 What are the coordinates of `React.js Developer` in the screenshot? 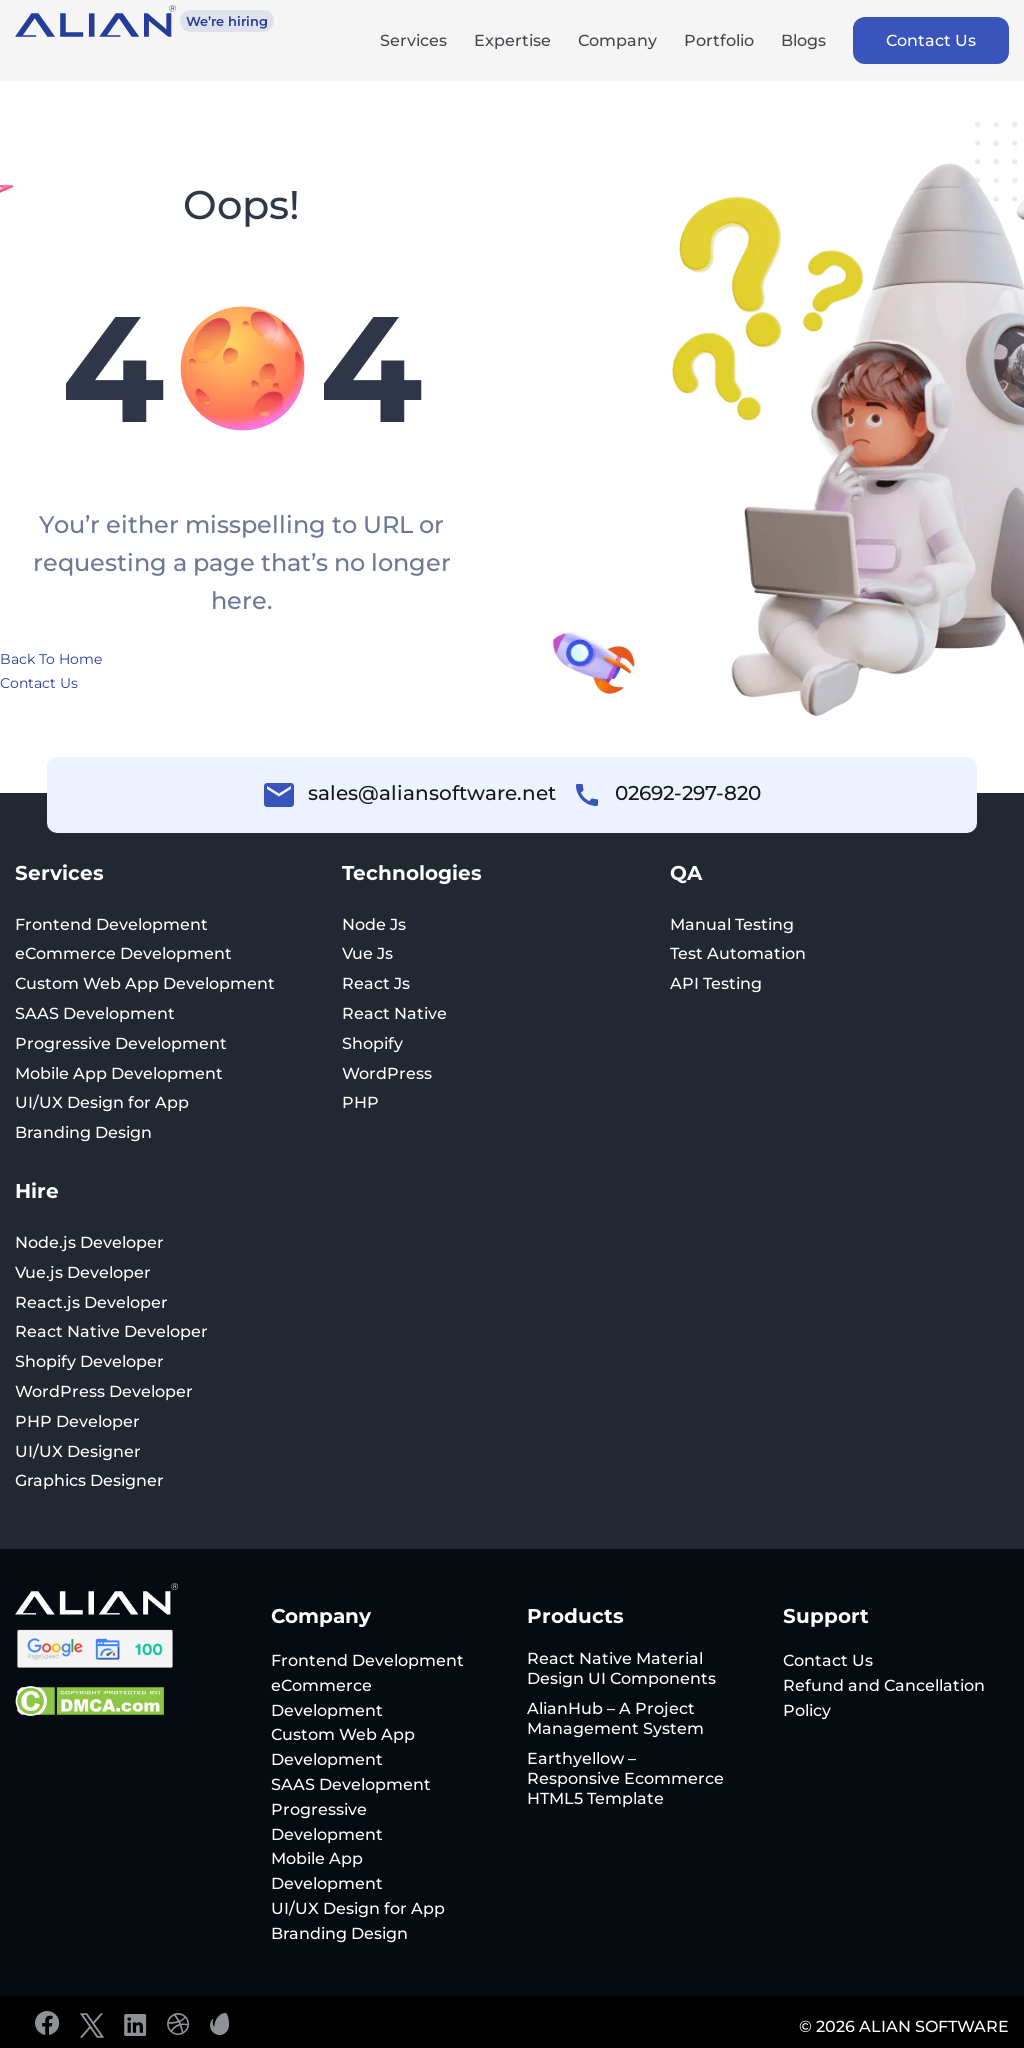 It's located at (91, 1302).